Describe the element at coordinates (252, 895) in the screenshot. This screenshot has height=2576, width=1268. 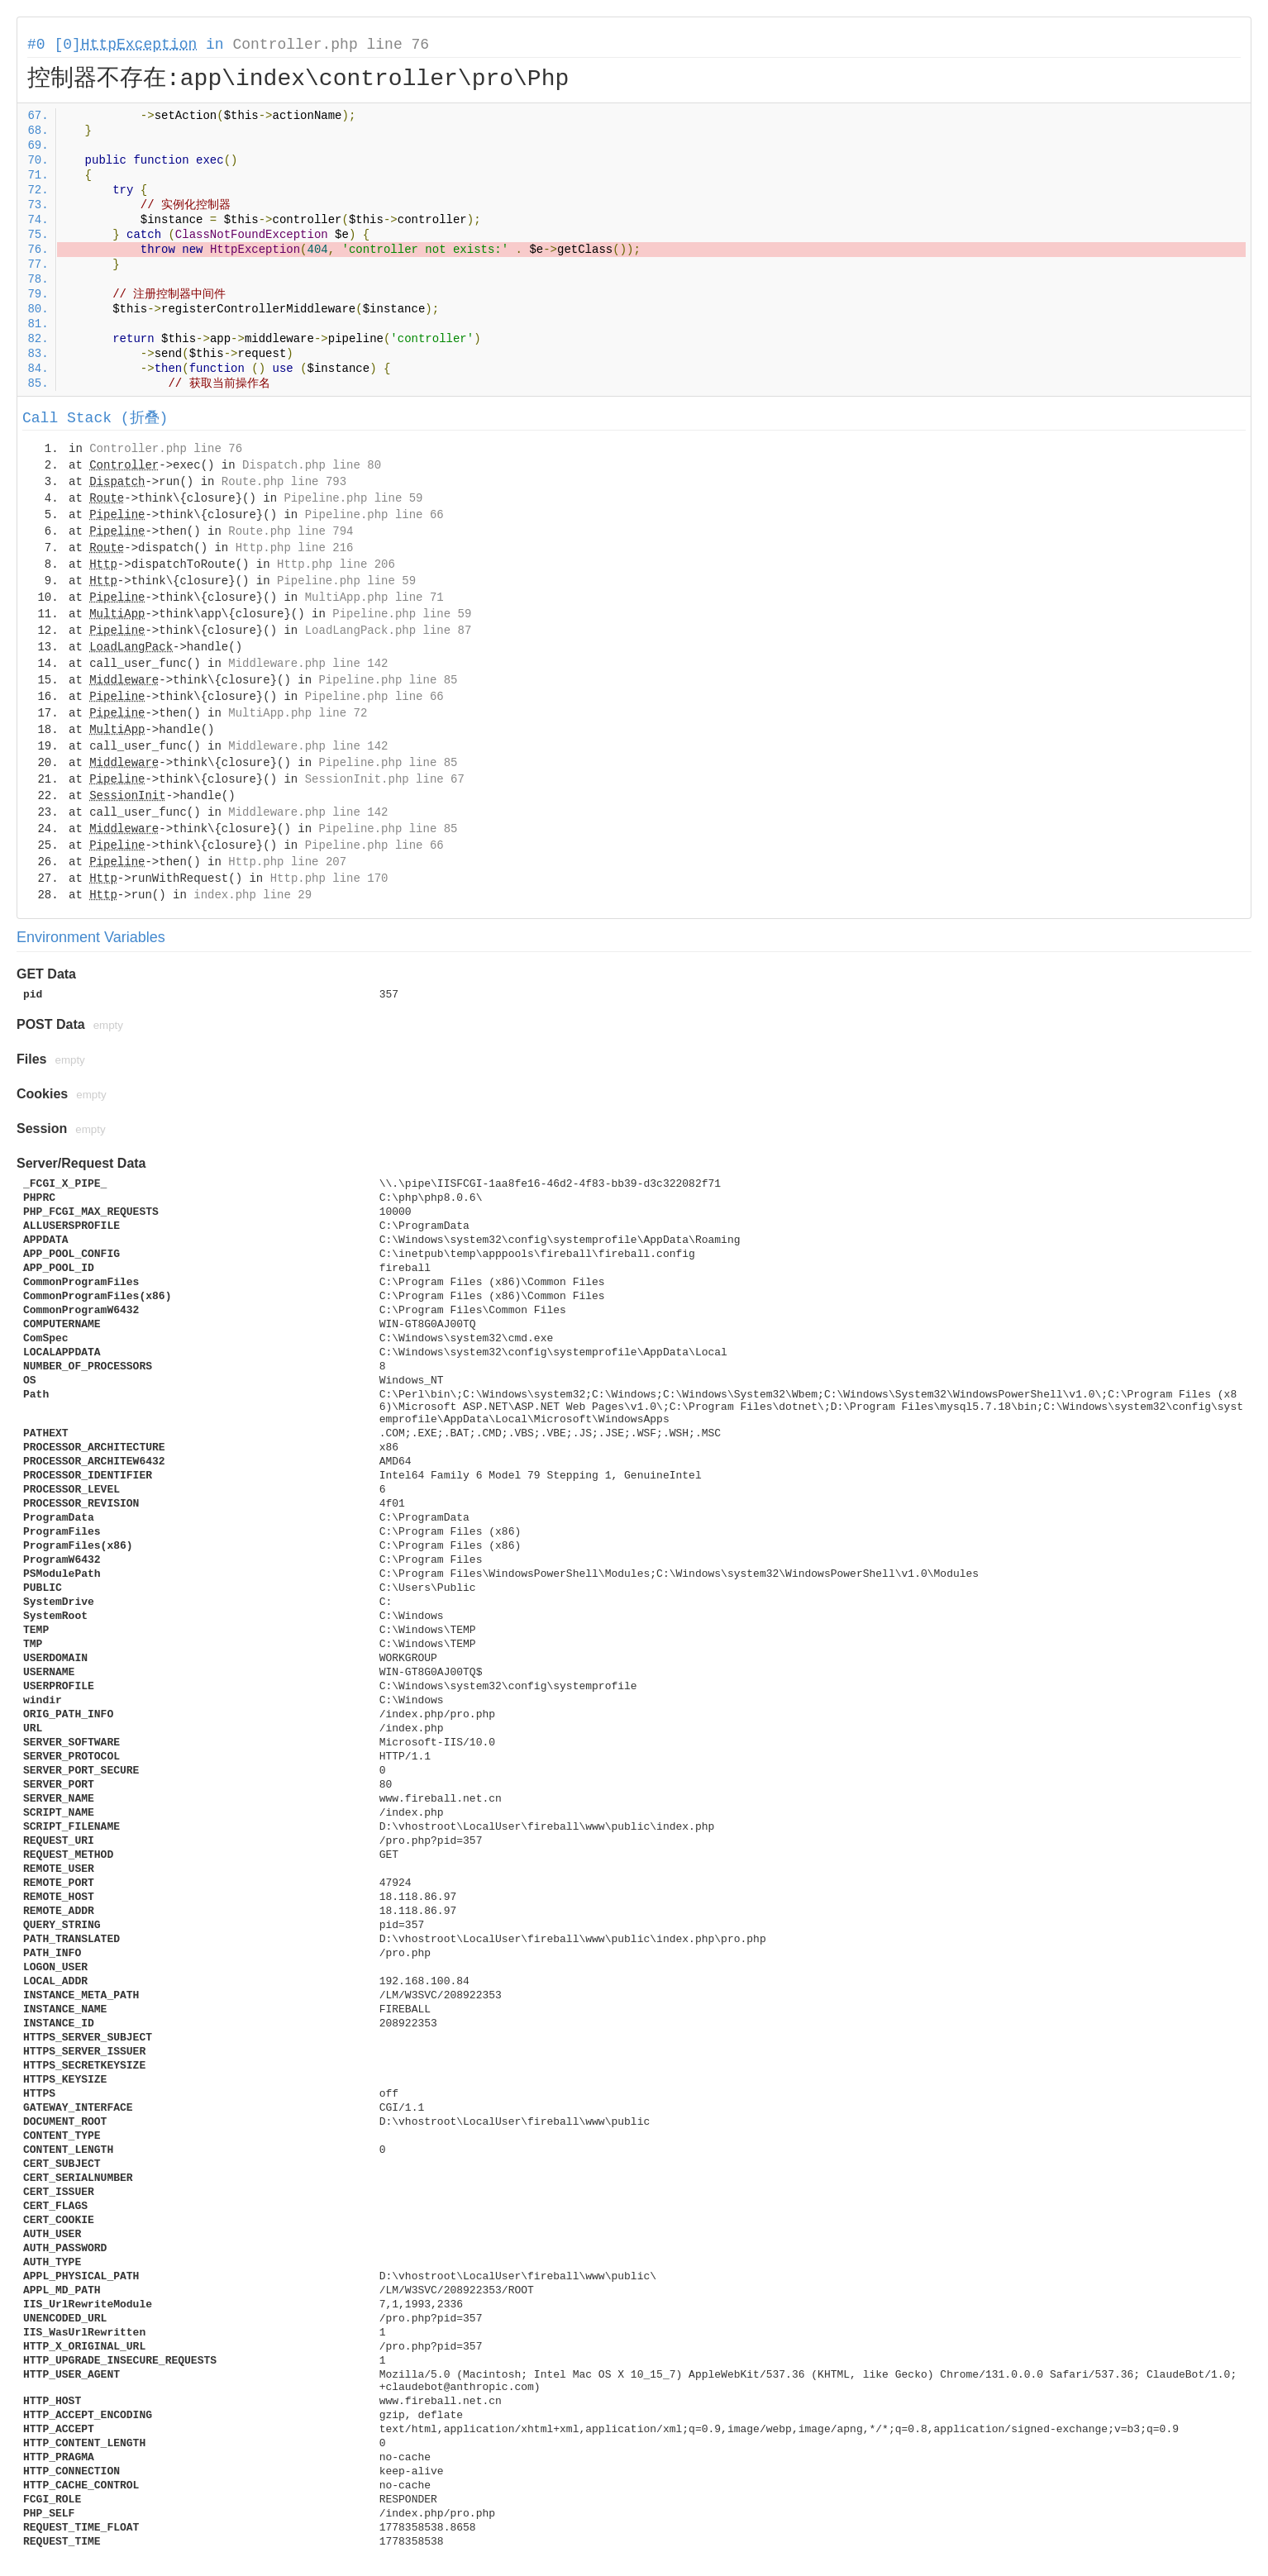
I see `index.php line 29` at that location.